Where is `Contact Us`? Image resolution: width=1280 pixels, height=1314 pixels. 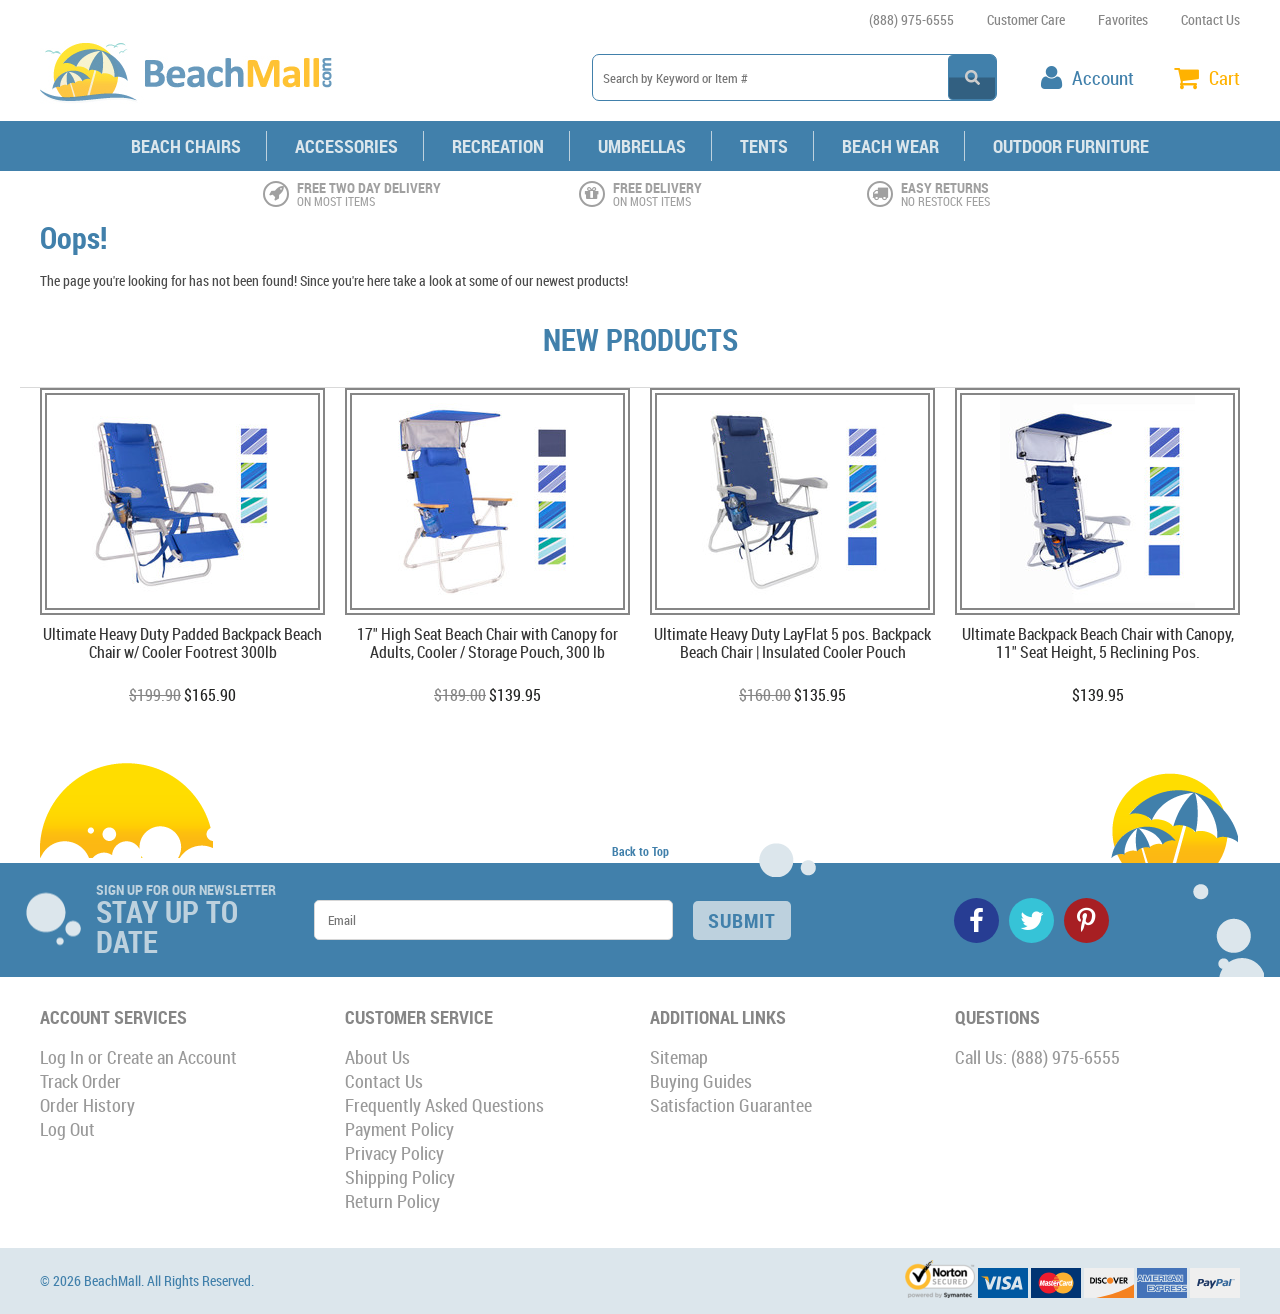 Contact Us is located at coordinates (1210, 19).